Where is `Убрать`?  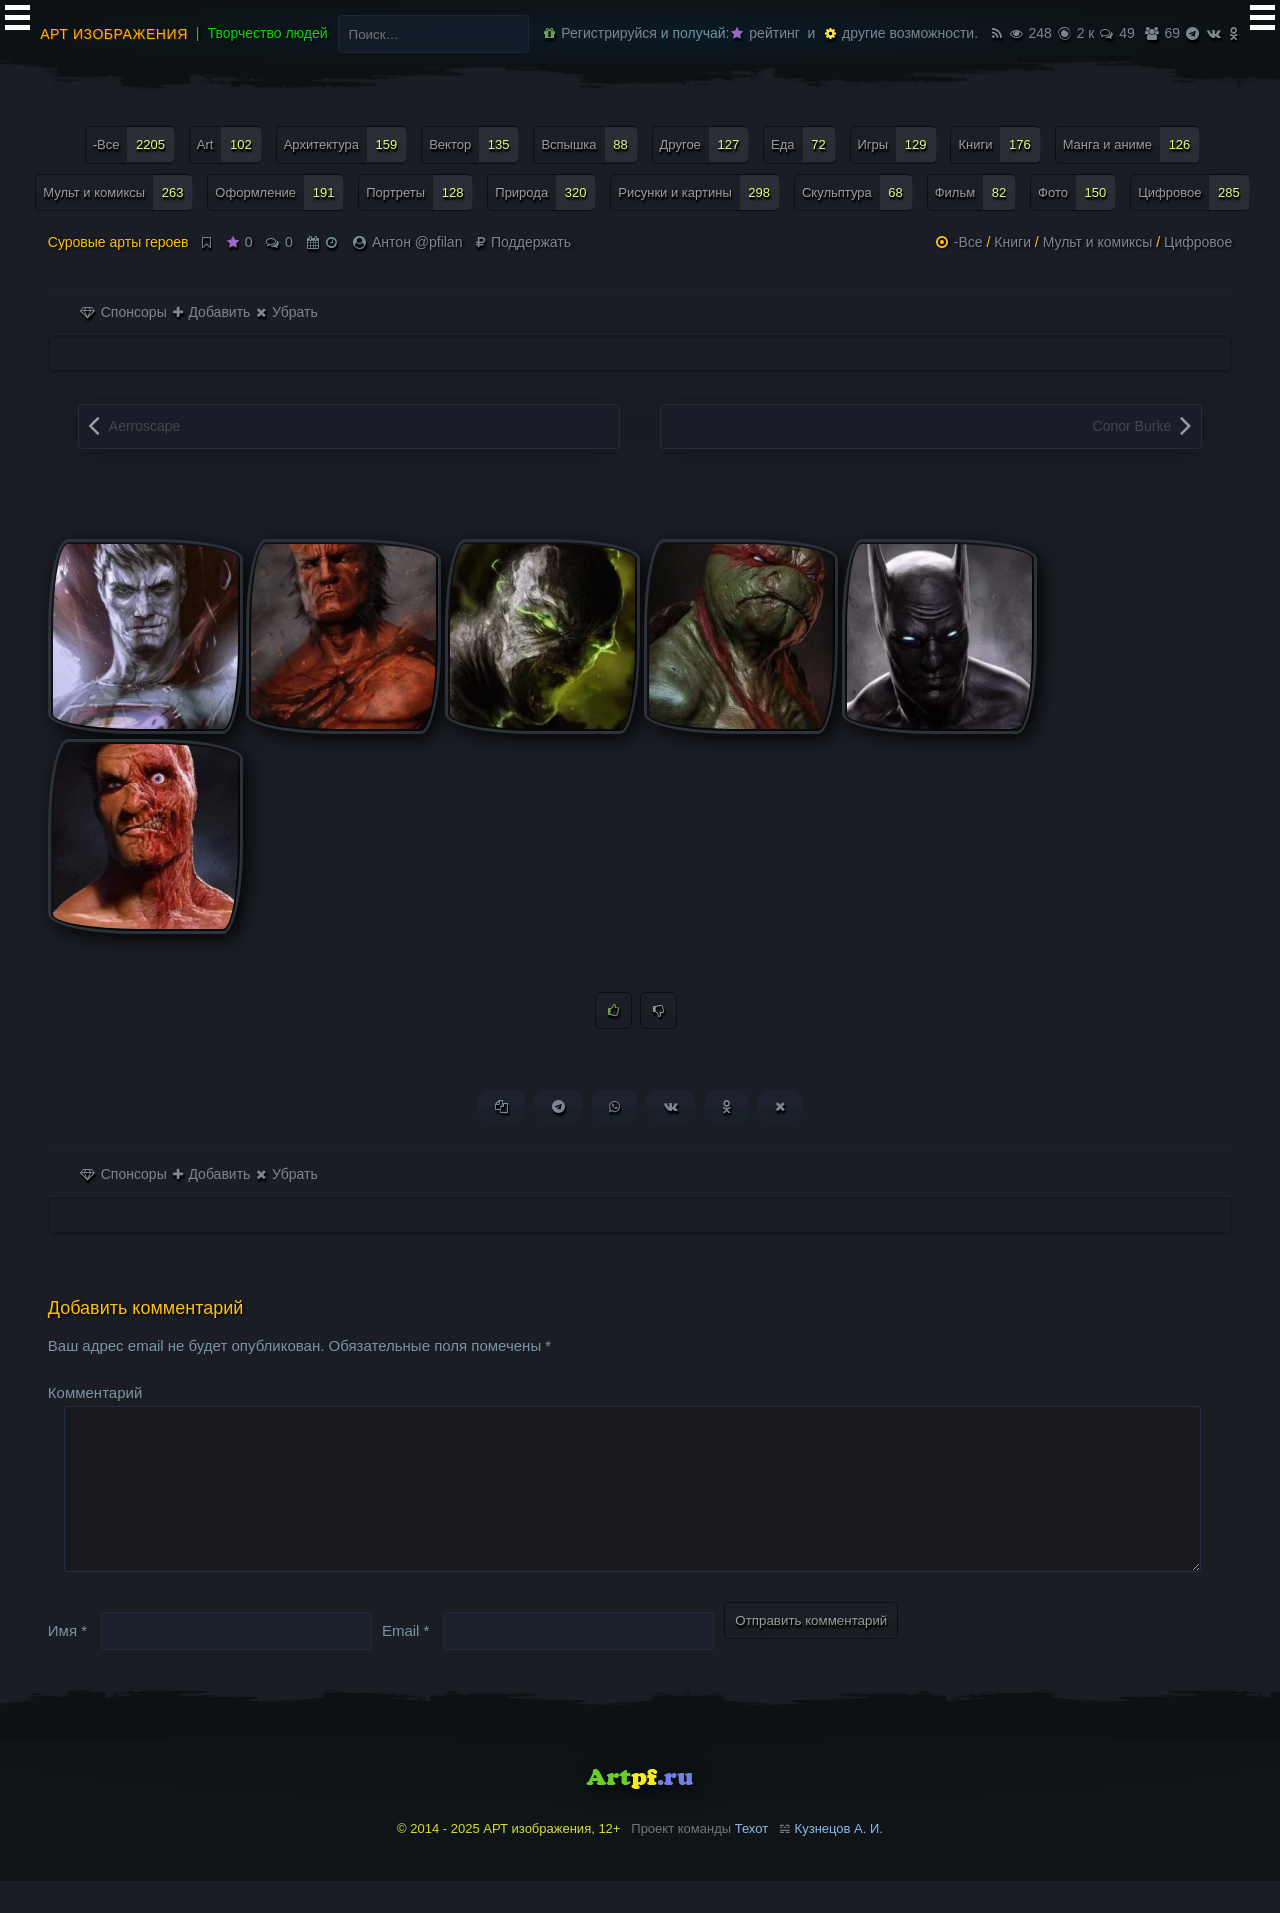 Убрать is located at coordinates (286, 312).